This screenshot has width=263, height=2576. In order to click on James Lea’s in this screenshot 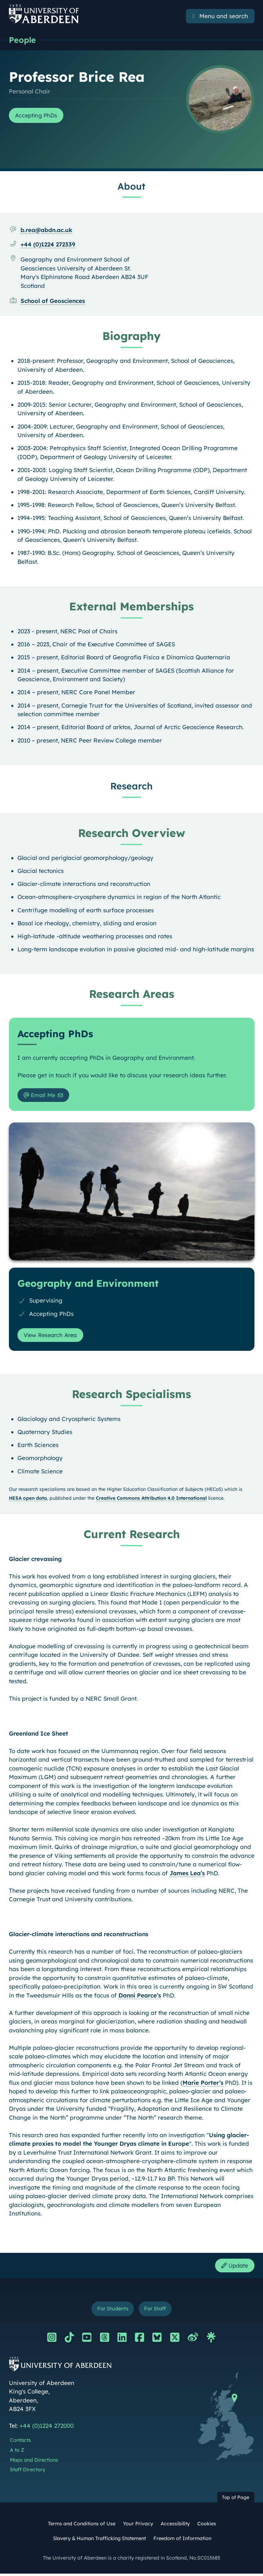, I will do `click(187, 1874)`.